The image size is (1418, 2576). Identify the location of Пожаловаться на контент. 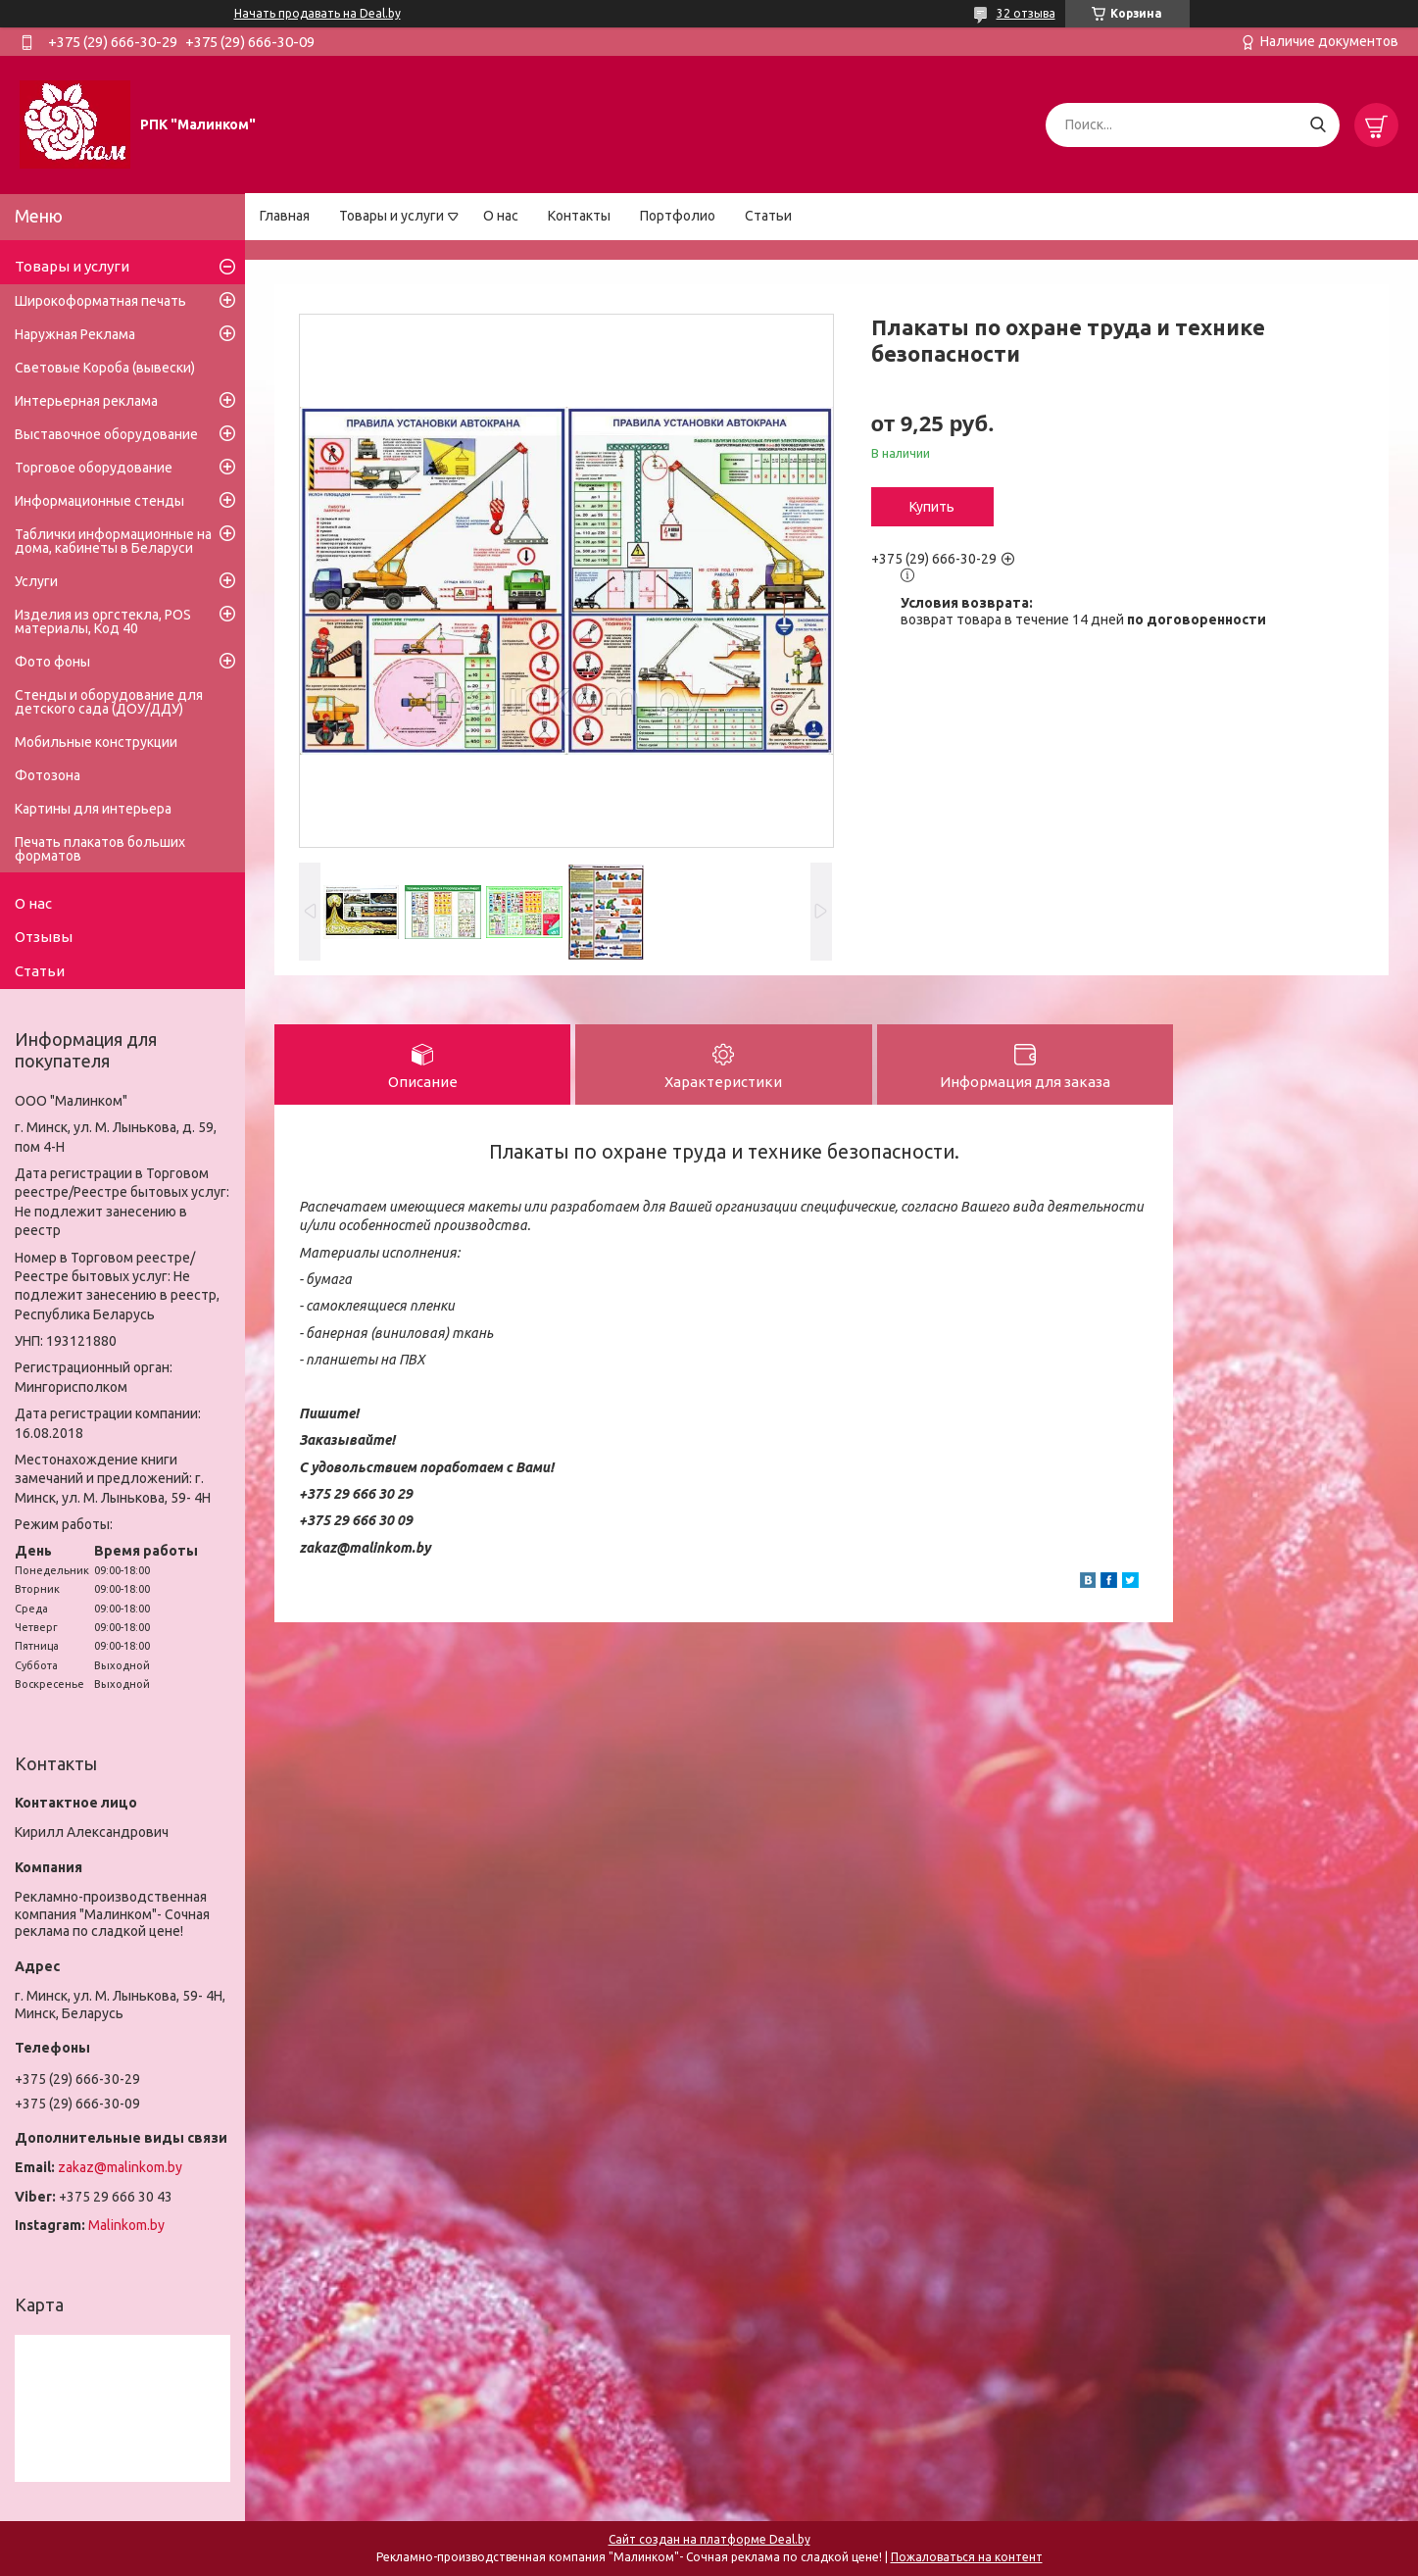
(967, 2557).